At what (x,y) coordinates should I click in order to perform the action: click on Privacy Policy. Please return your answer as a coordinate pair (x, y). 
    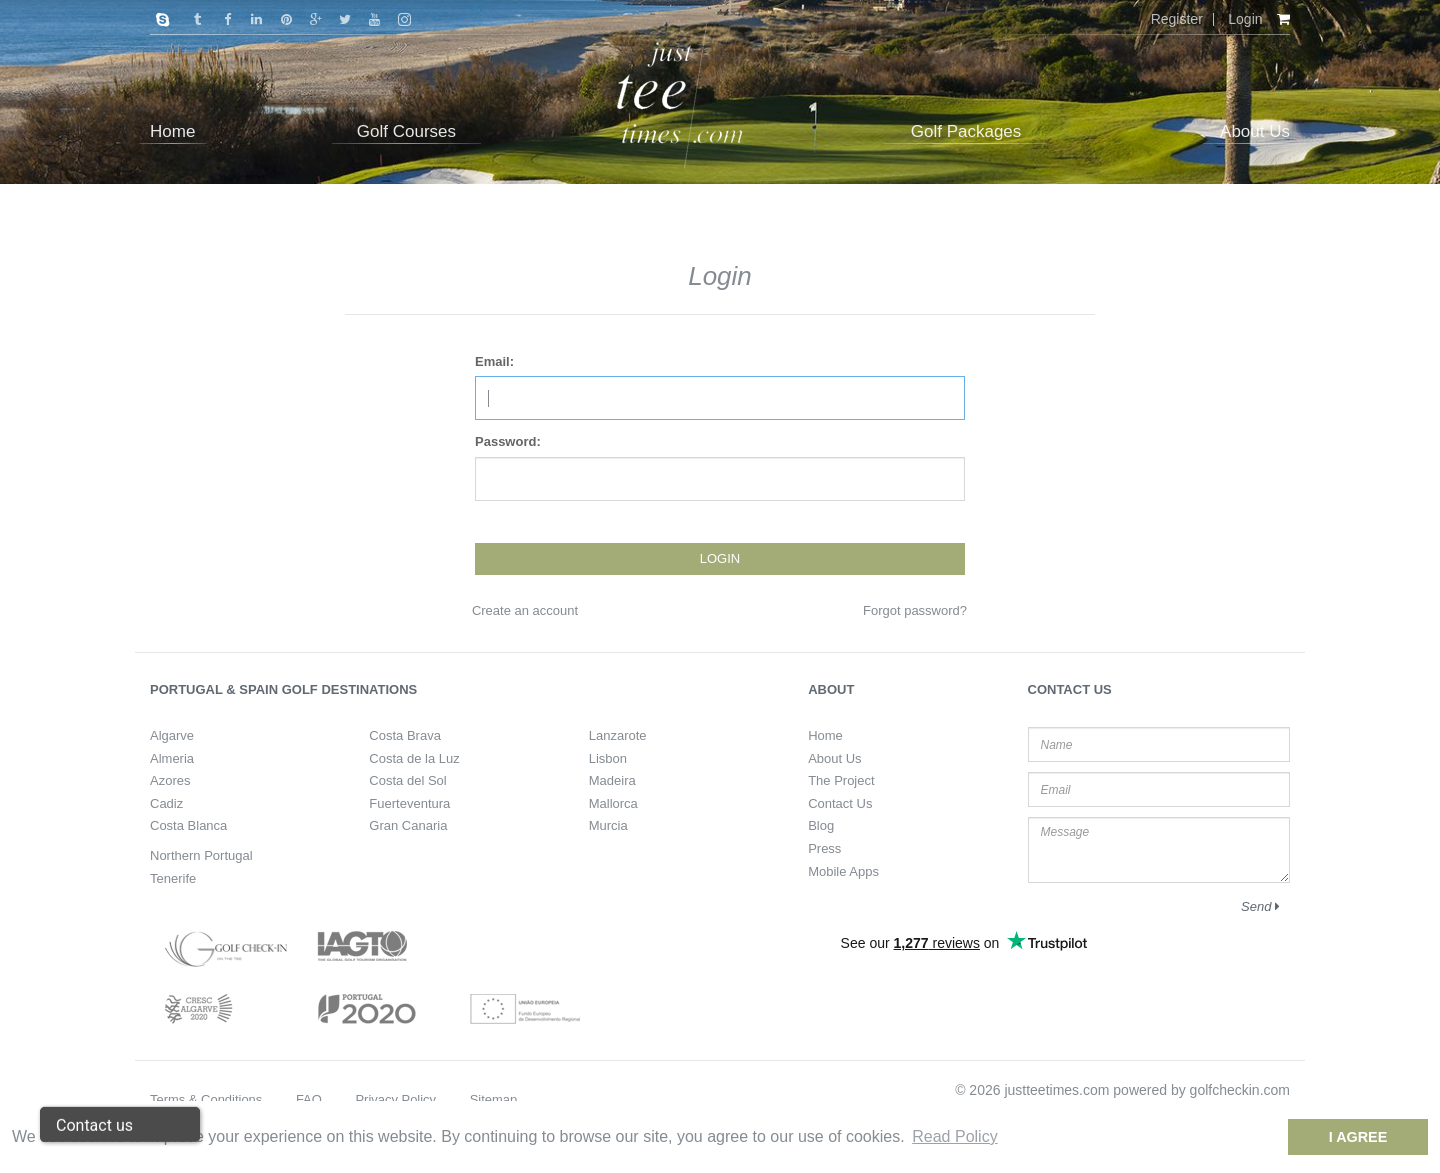
    Looking at the image, I should click on (395, 1099).